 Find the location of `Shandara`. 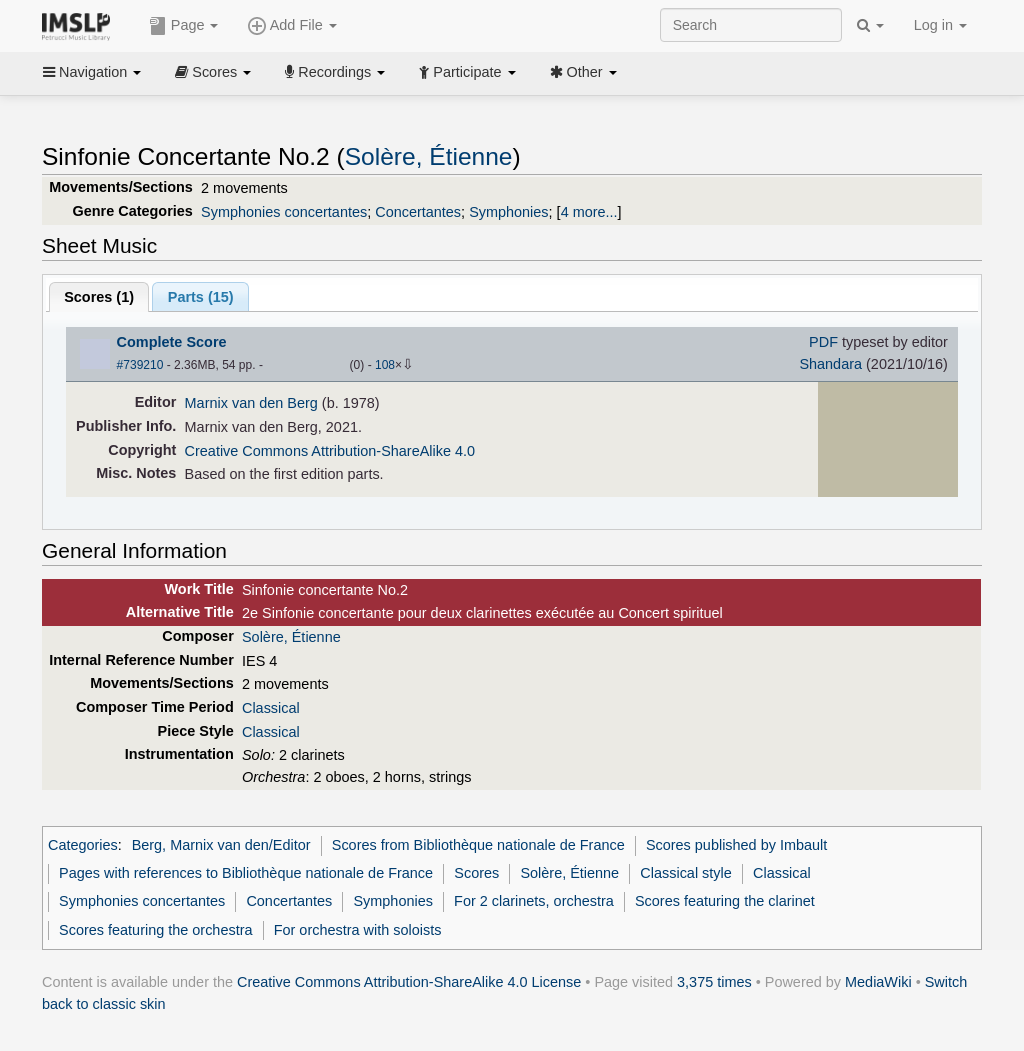

Shandara is located at coordinates (830, 364).